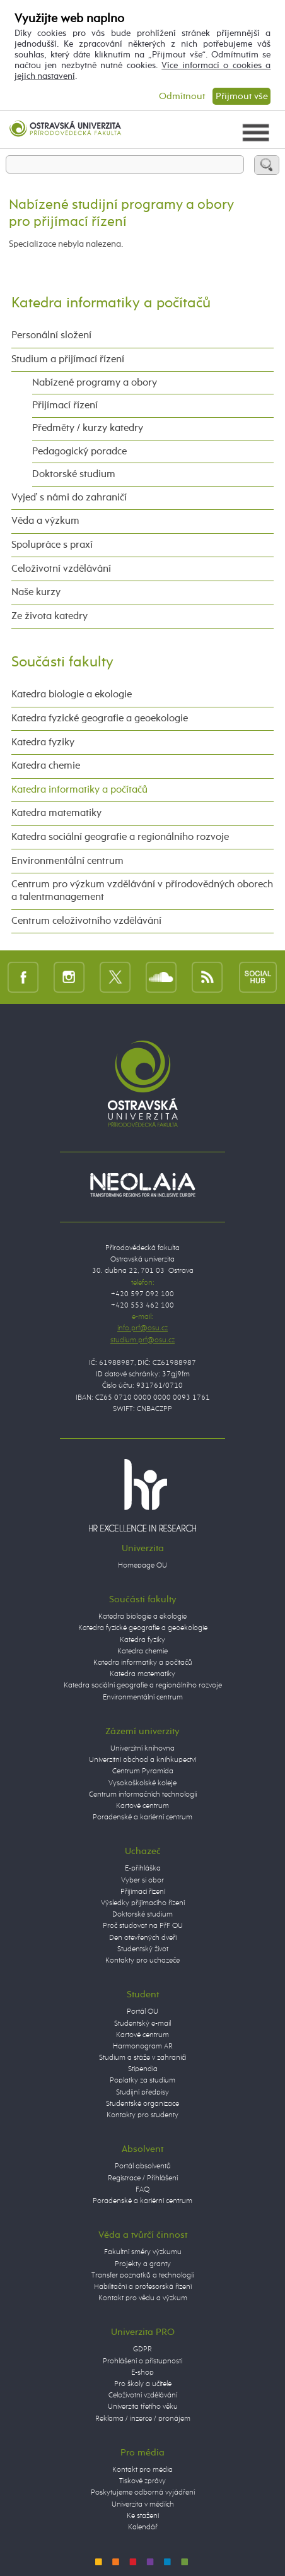 Image resolution: width=285 pixels, height=2576 pixels. I want to click on Environmentální centrum, so click(67, 861).